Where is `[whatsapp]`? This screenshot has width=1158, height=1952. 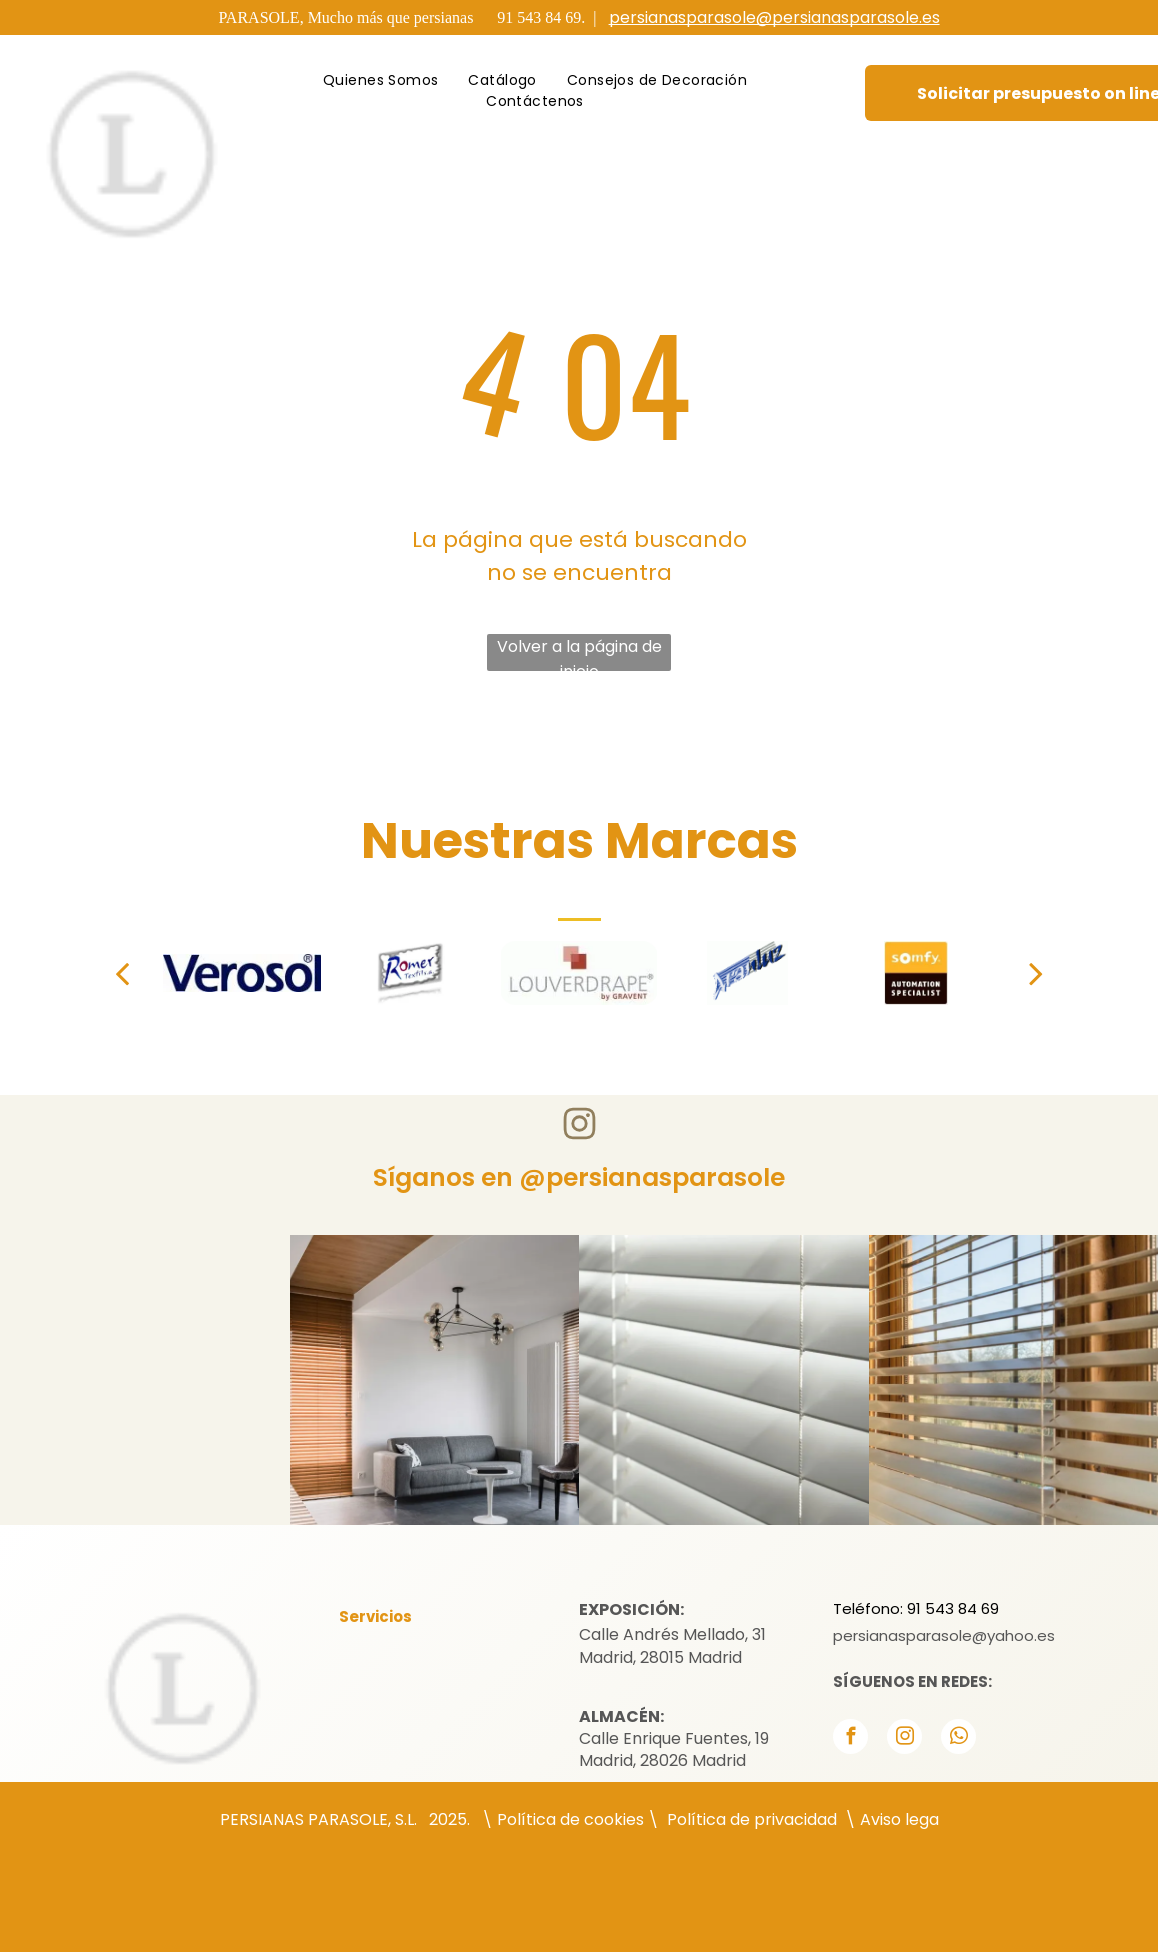 [whatsapp] is located at coordinates (958, 1739).